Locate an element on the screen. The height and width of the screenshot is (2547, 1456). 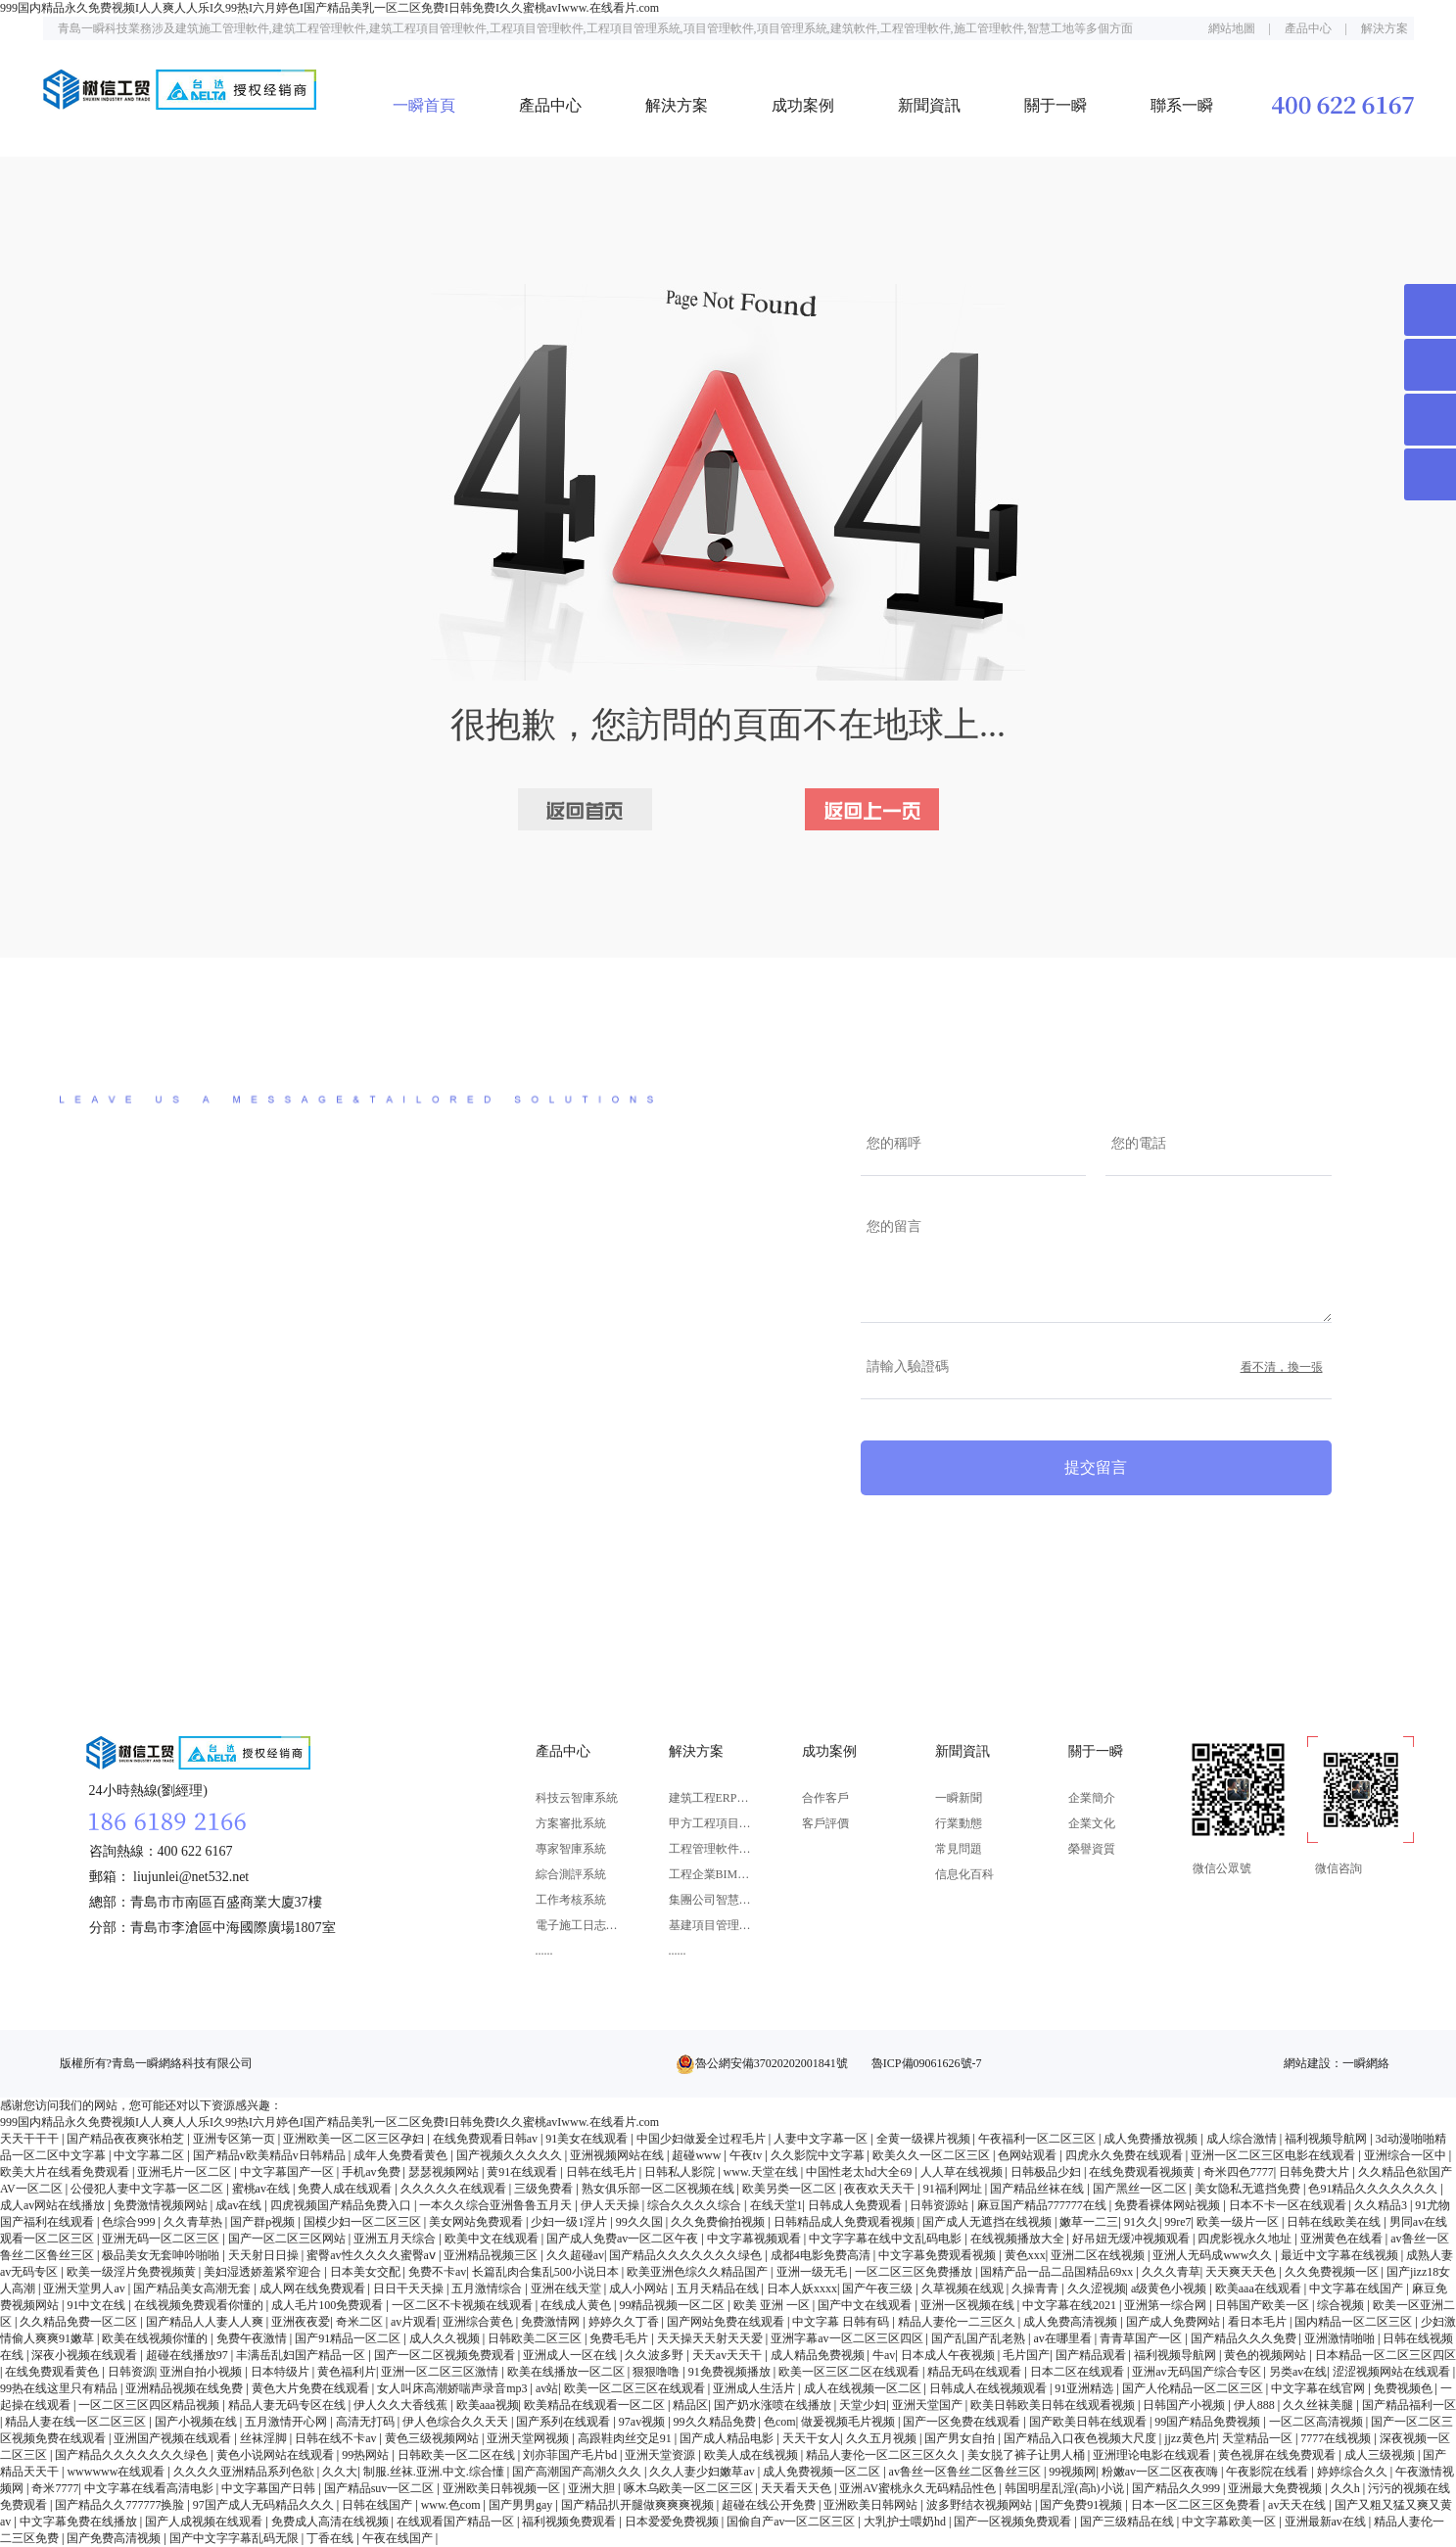
综合视频 is located at coordinates (1342, 2305).